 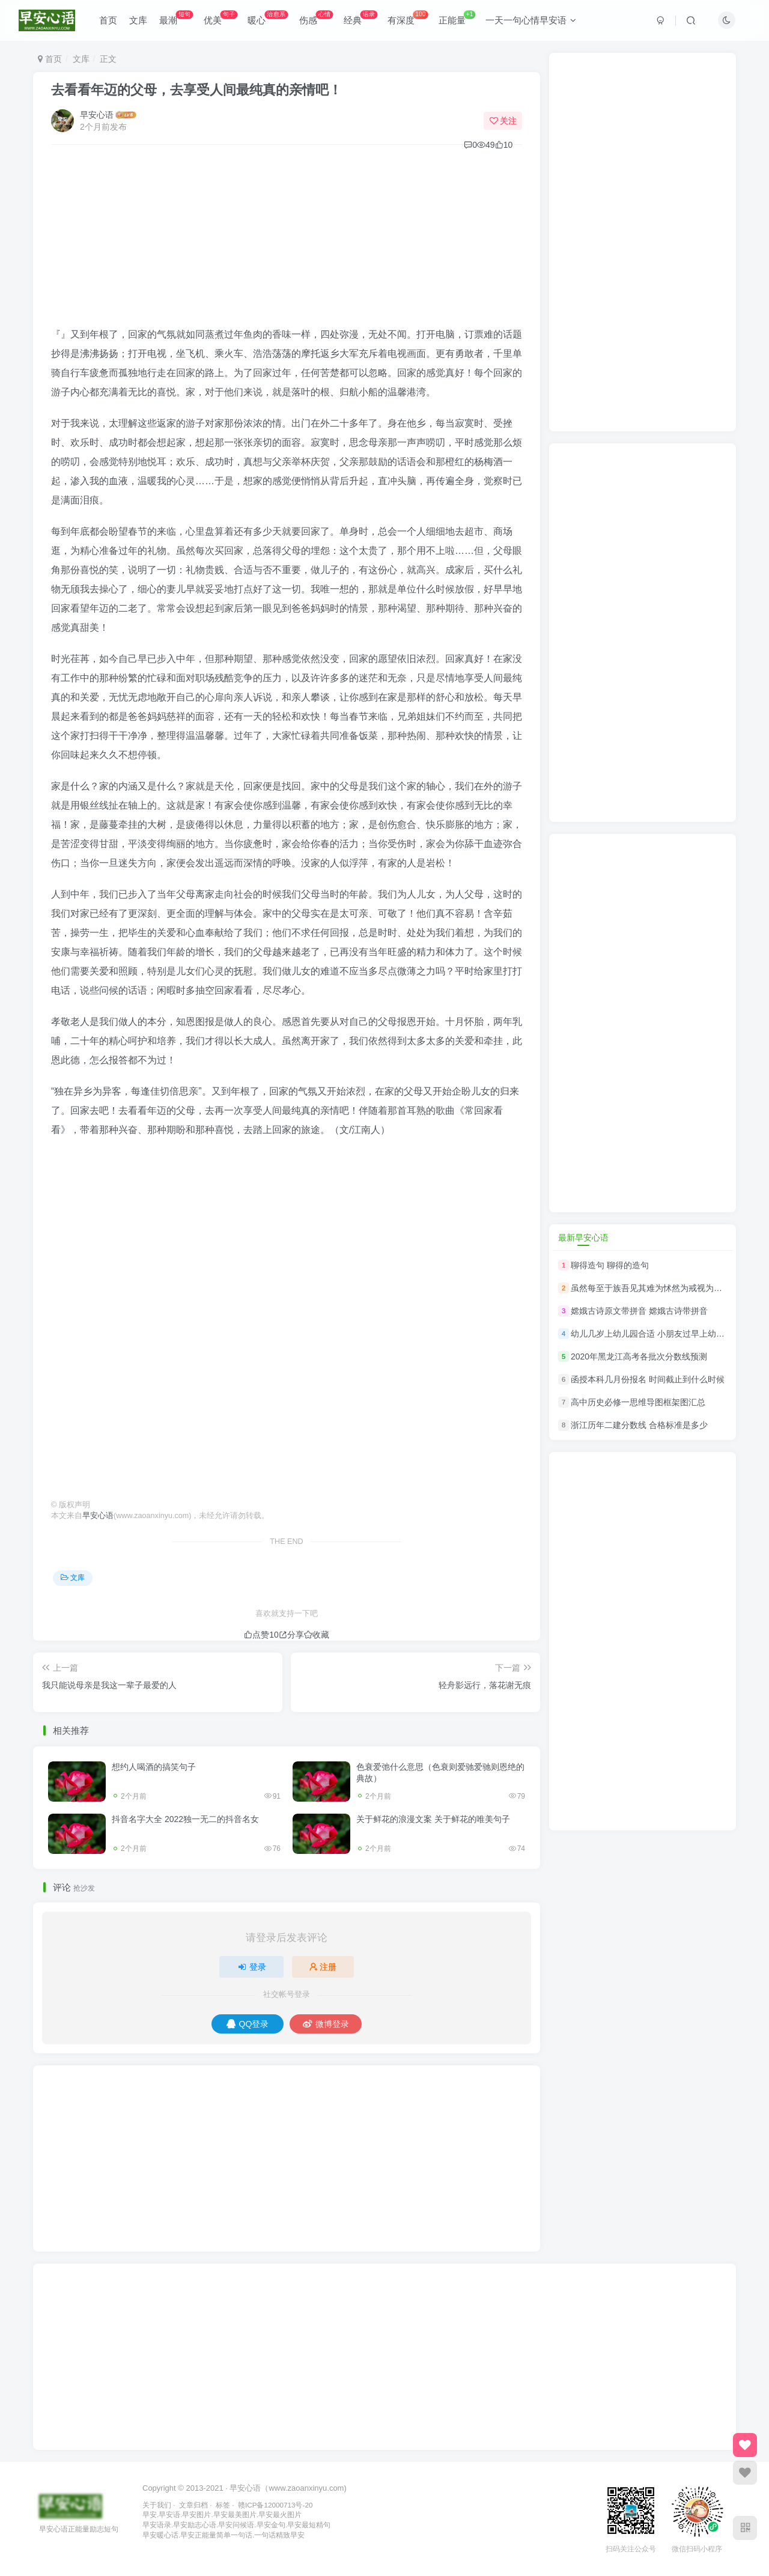 I want to click on 关于我们, so click(x=156, y=2505).